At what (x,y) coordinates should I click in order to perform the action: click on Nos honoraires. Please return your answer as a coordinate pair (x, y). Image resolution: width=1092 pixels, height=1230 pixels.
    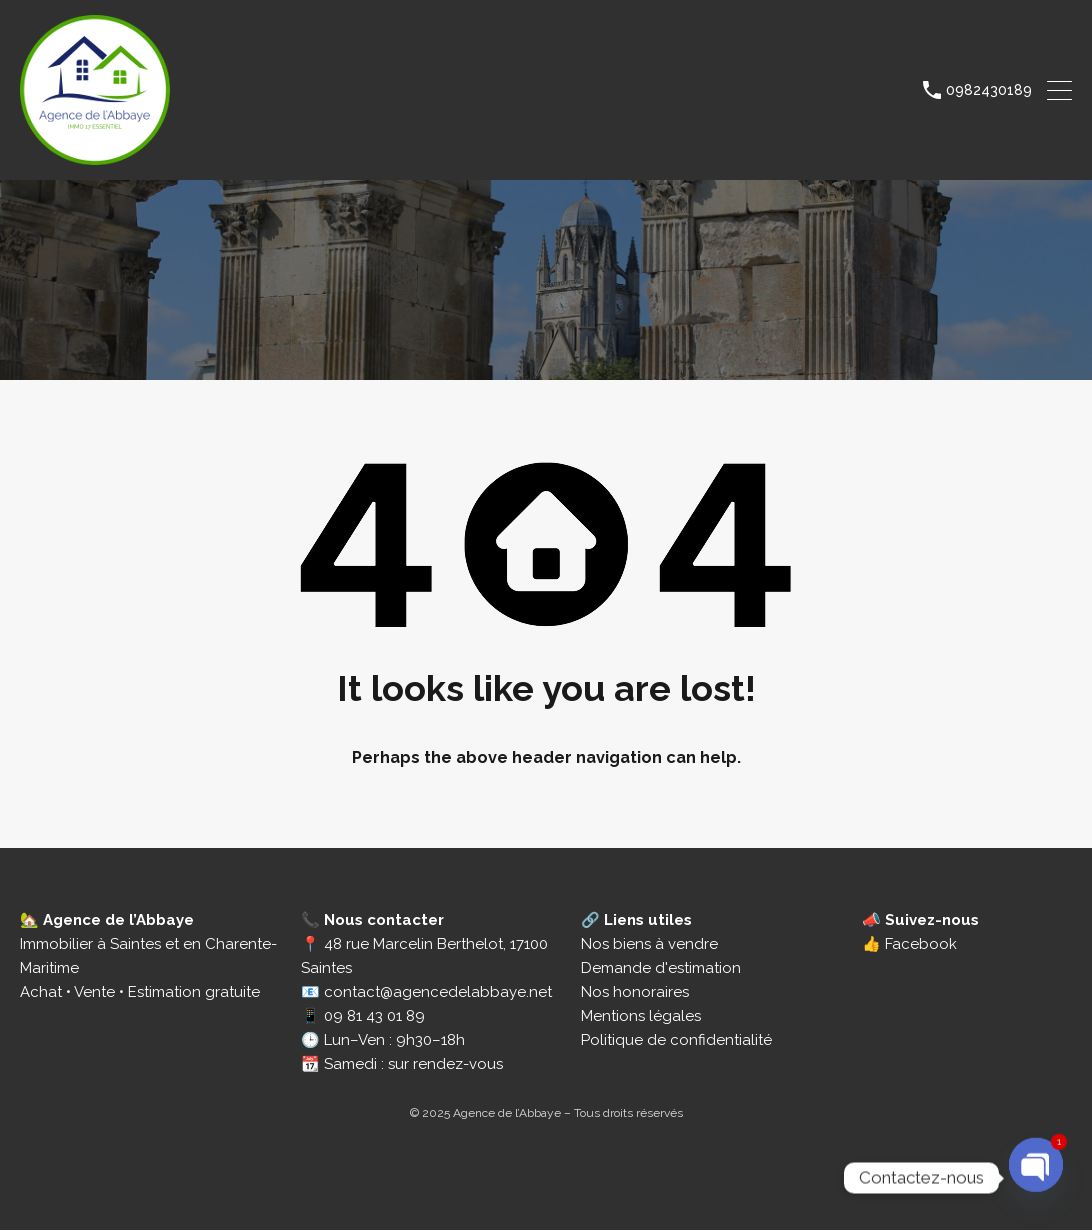
    Looking at the image, I should click on (635, 992).